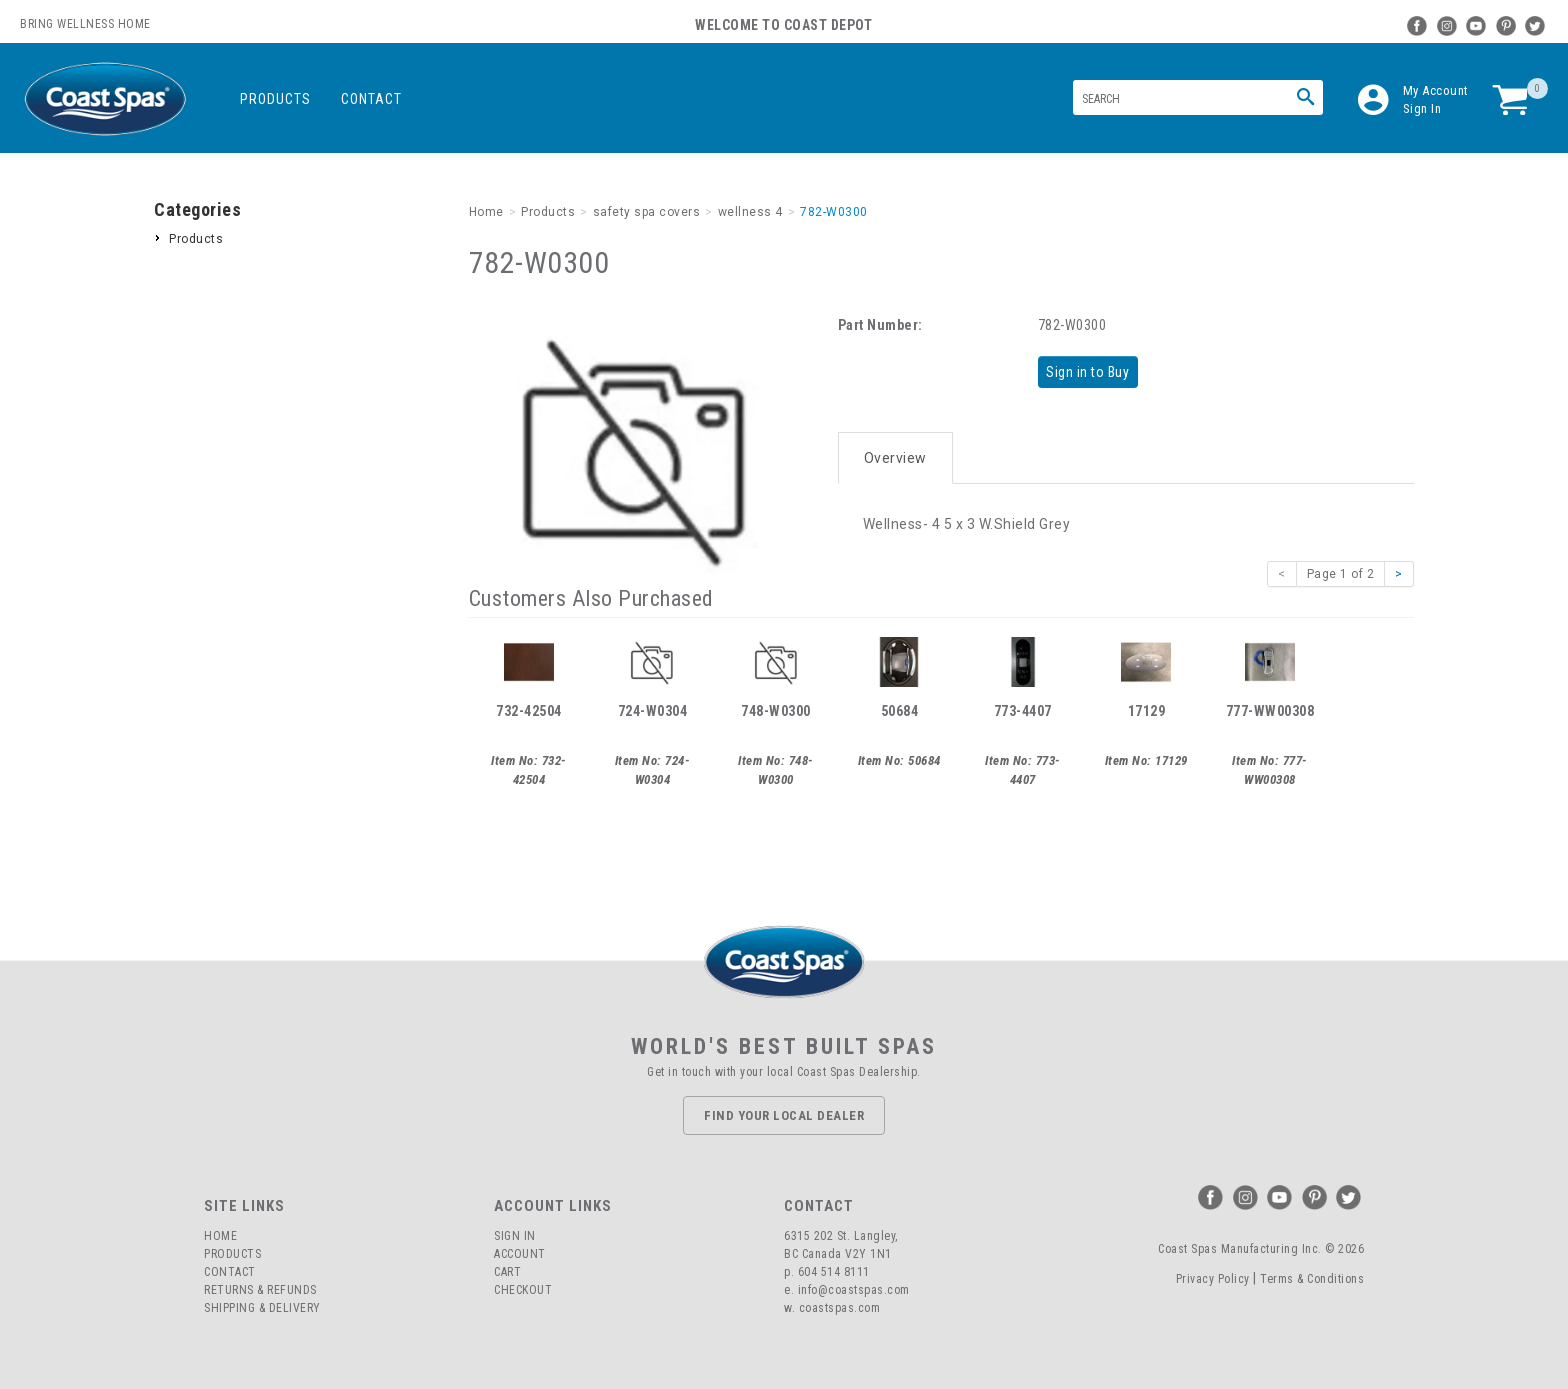 The image size is (1568, 1389). What do you see at coordinates (895, 452) in the screenshot?
I see `Overview` at bounding box center [895, 452].